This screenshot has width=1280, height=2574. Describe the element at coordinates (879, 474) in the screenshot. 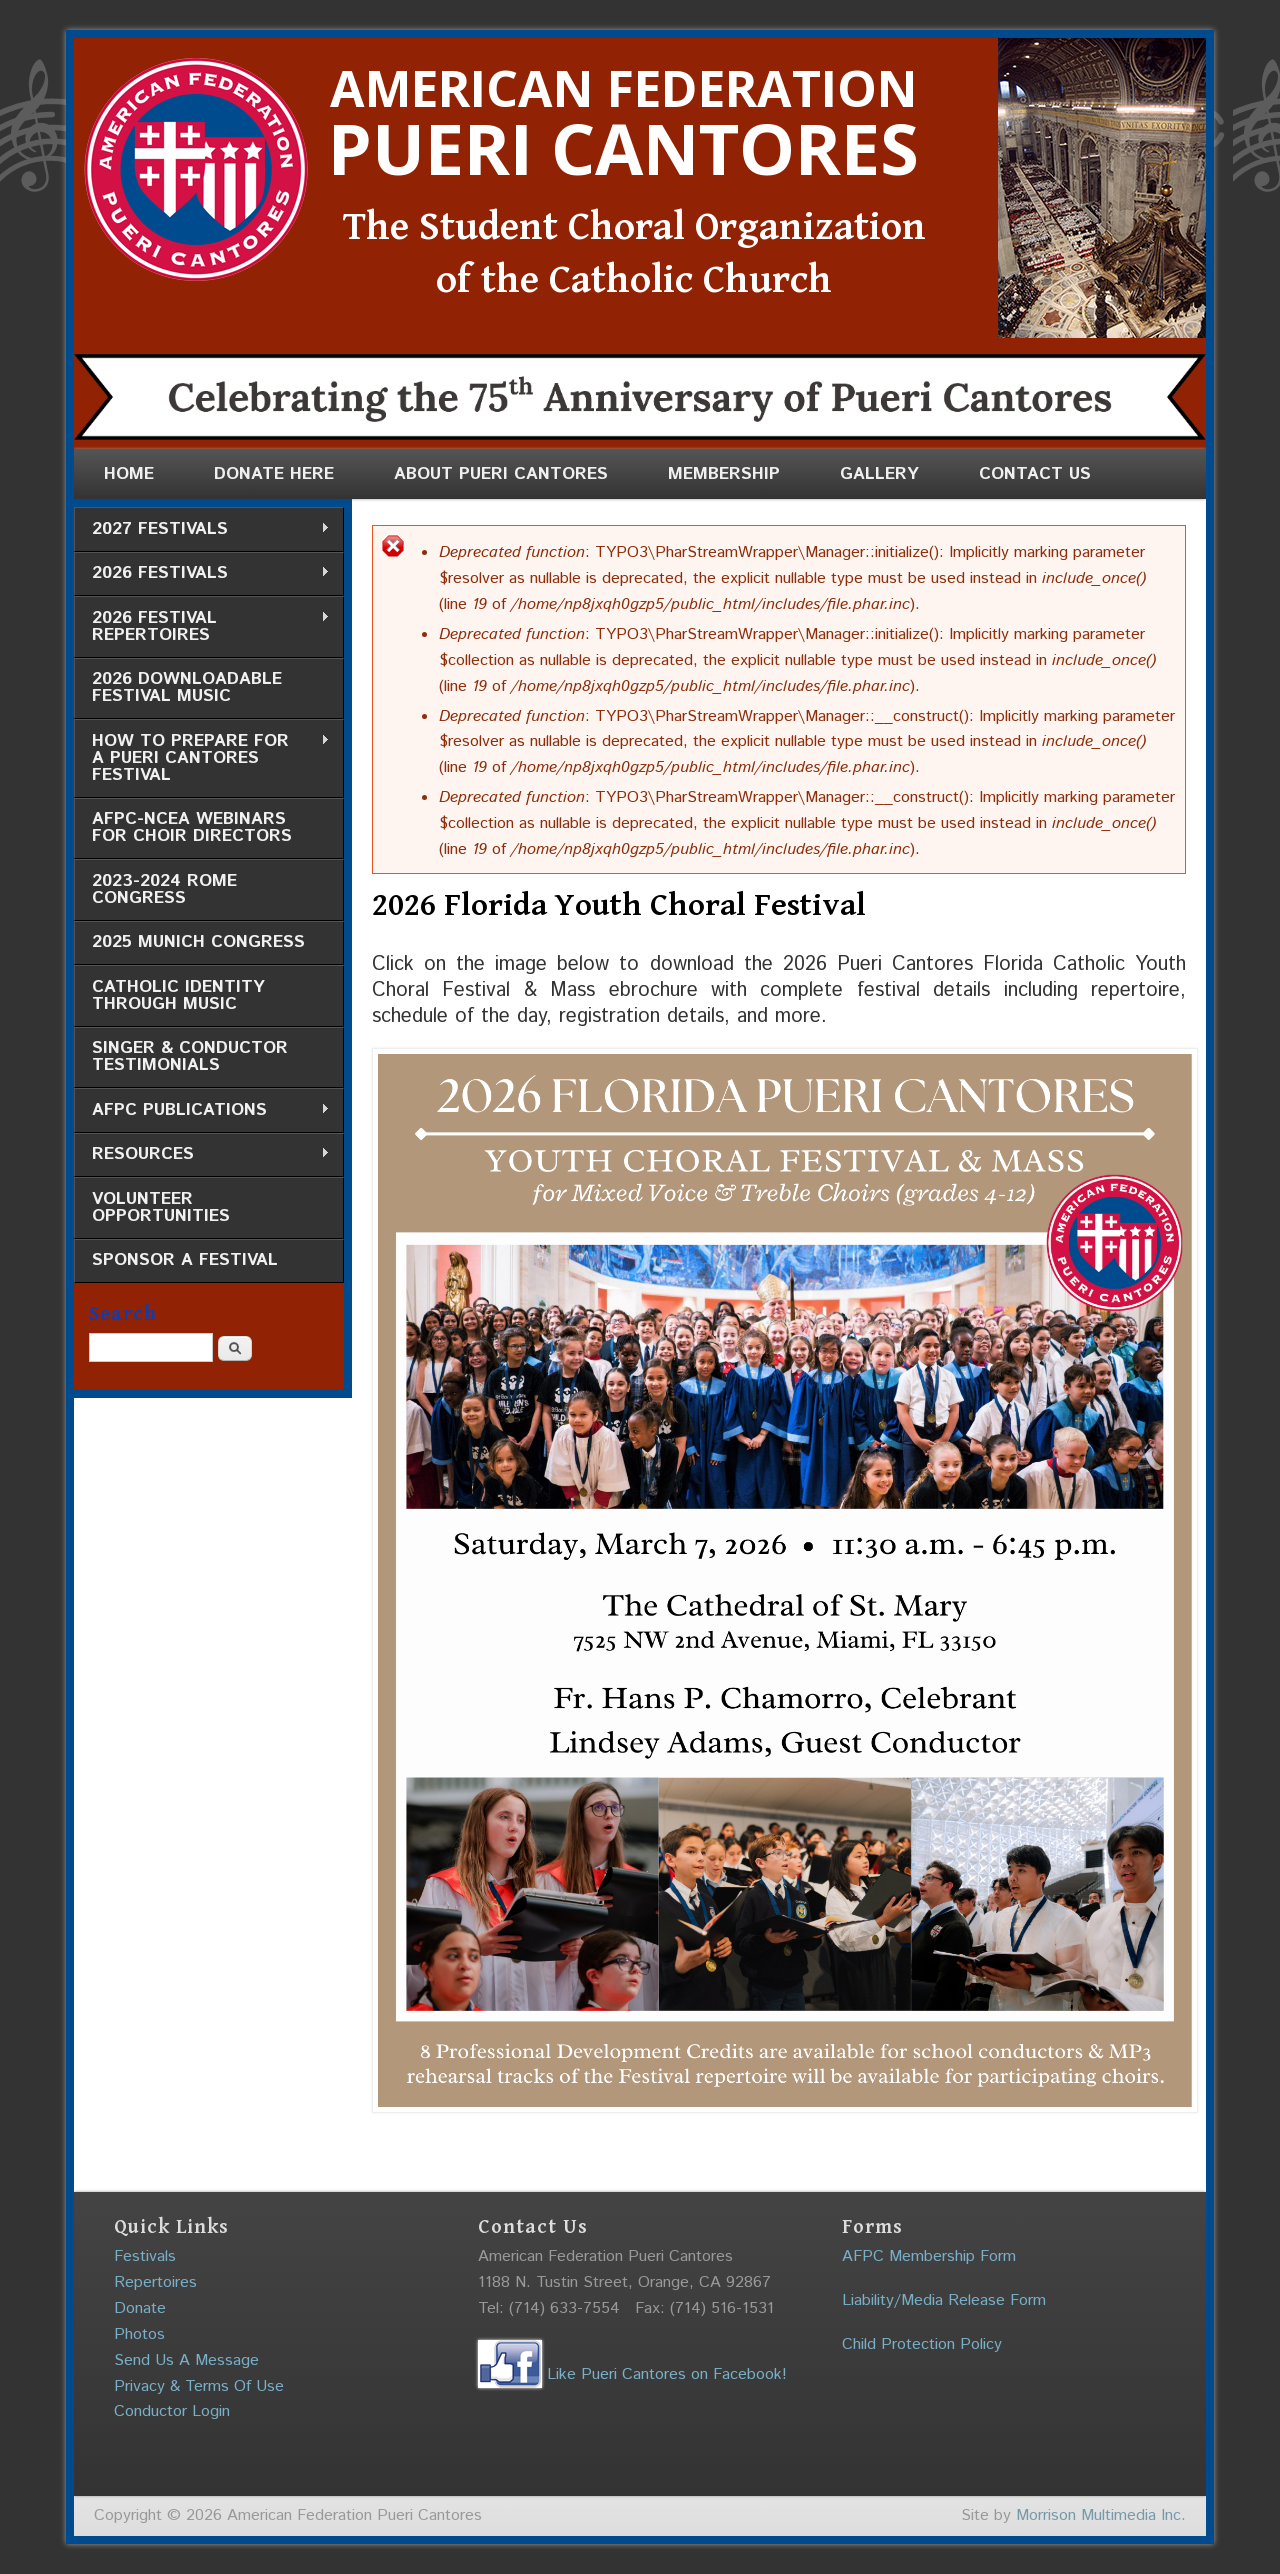

I see `Gallery` at that location.